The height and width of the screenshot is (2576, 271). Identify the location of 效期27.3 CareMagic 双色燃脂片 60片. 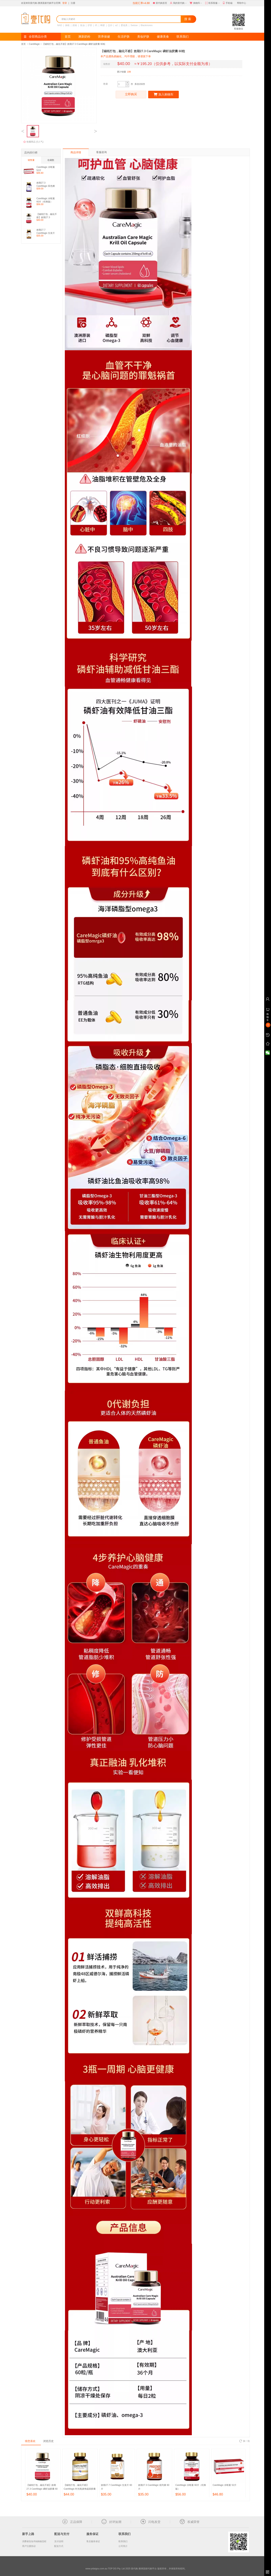
(45, 184).